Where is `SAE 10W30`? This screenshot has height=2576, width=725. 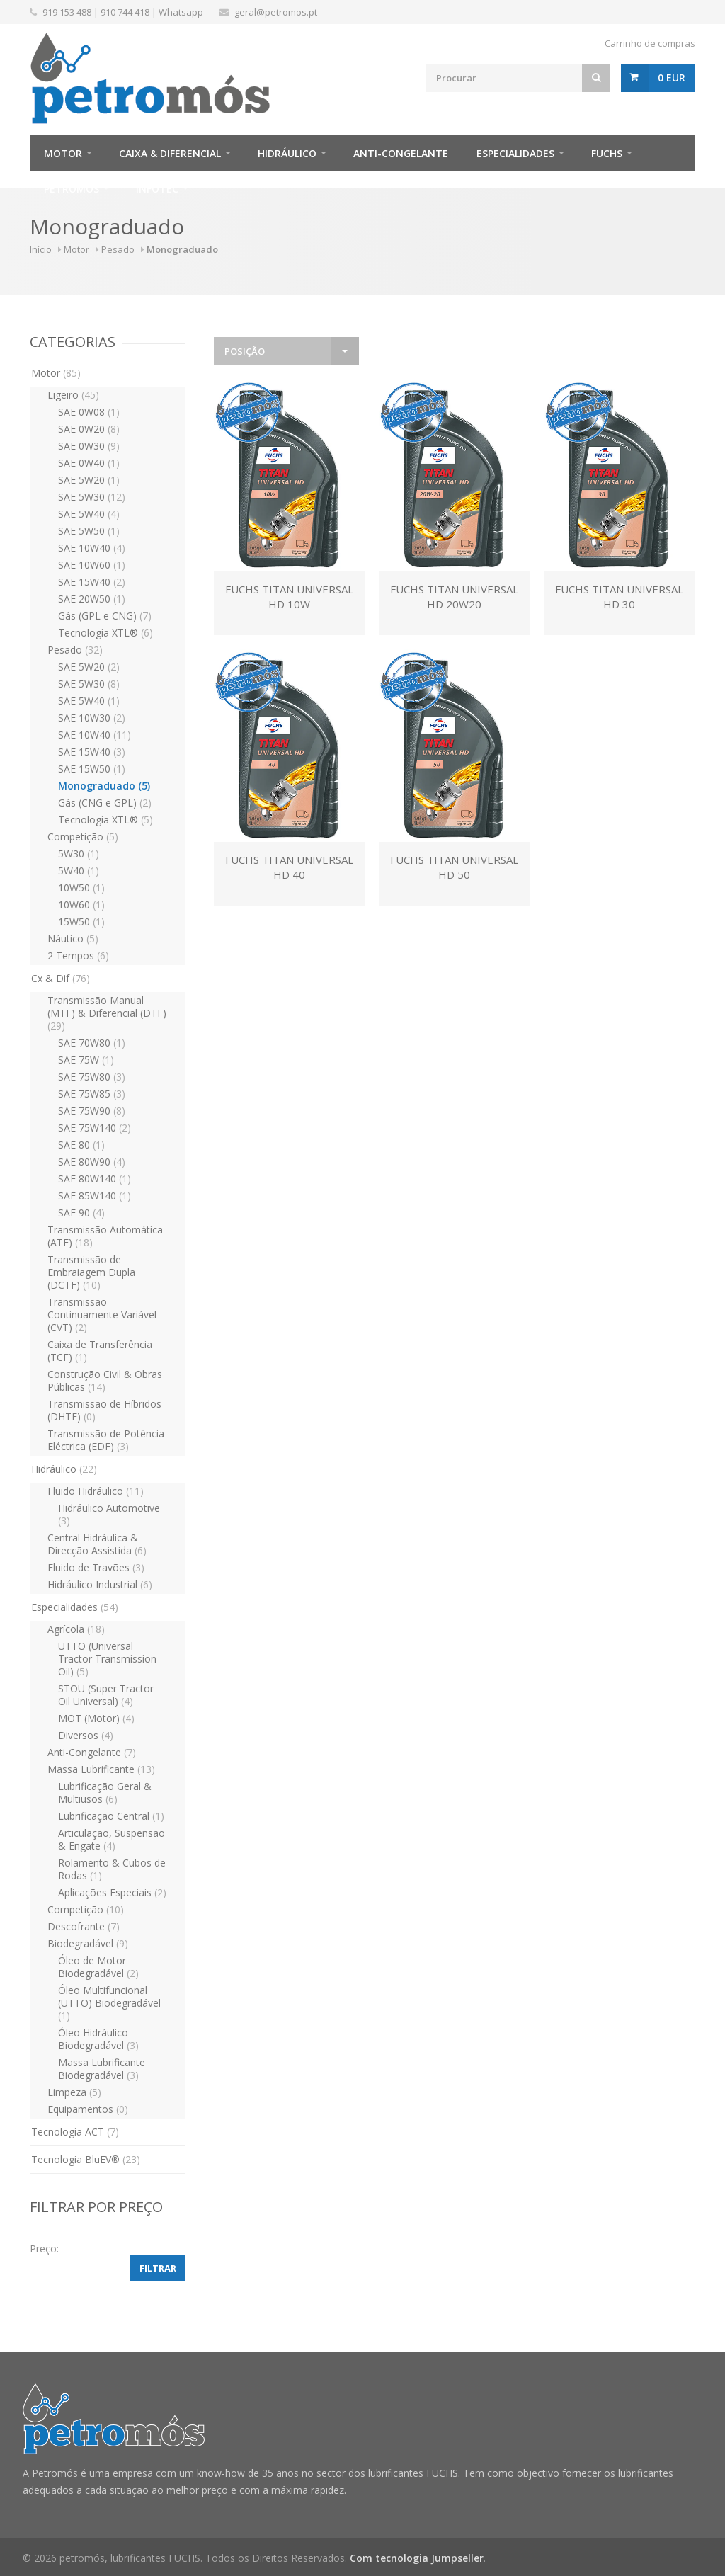
SAE 10W30 is located at coordinates (91, 717).